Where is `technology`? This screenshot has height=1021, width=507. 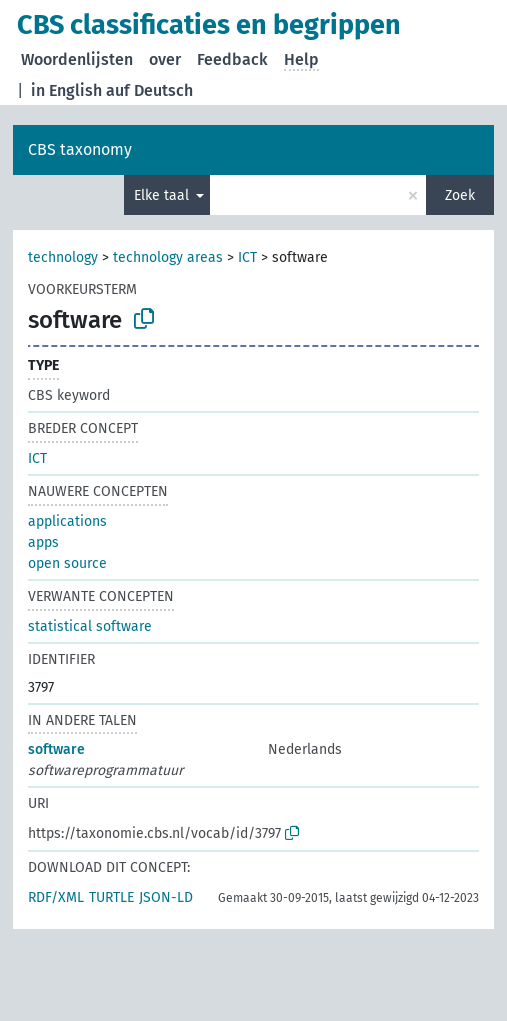
technology is located at coordinates (63, 257).